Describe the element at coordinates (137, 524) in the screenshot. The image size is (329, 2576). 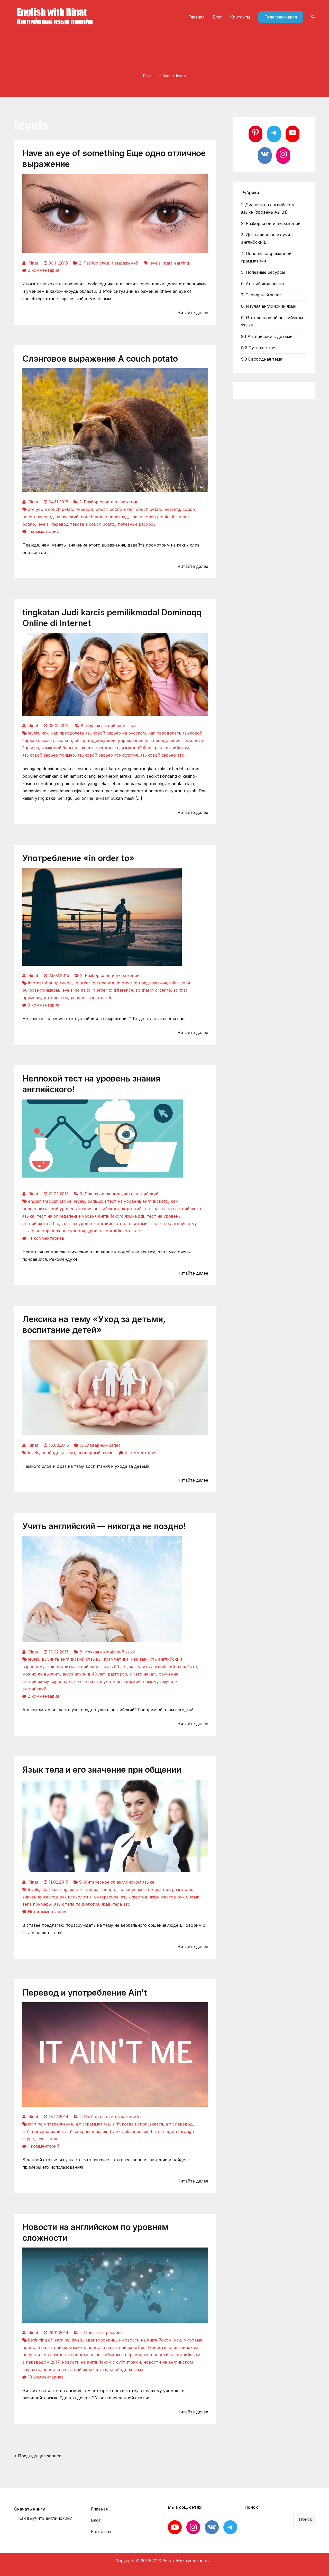
I see `полезные ресурсы` at that location.